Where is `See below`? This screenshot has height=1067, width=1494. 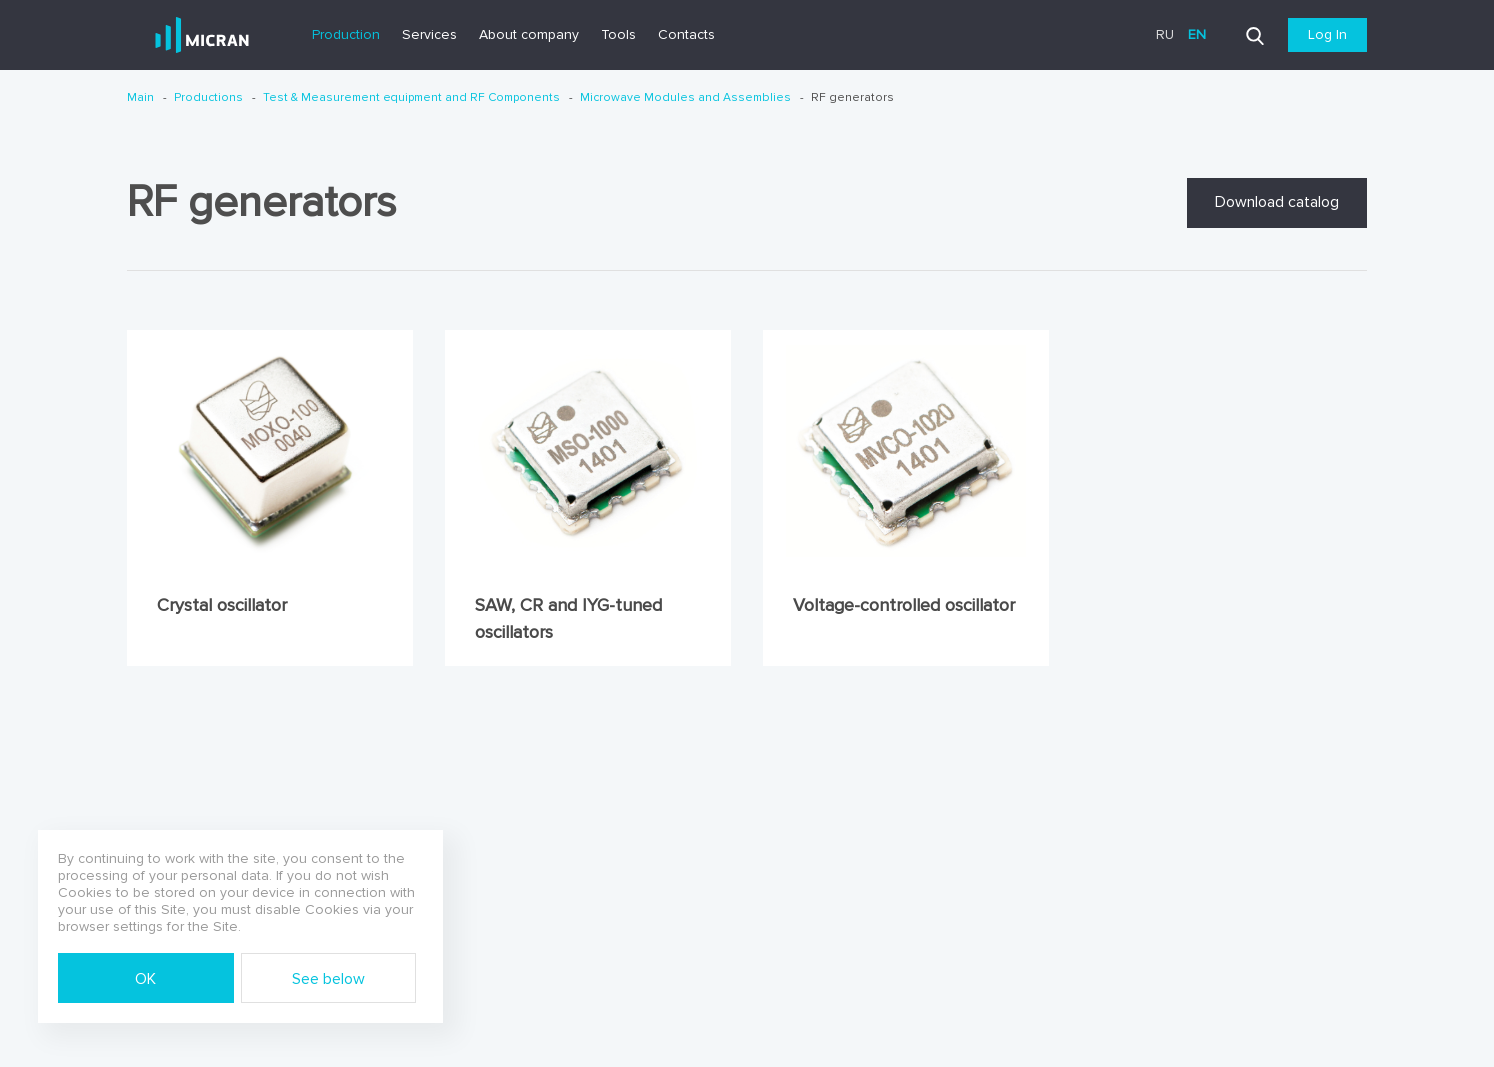 See below is located at coordinates (328, 979).